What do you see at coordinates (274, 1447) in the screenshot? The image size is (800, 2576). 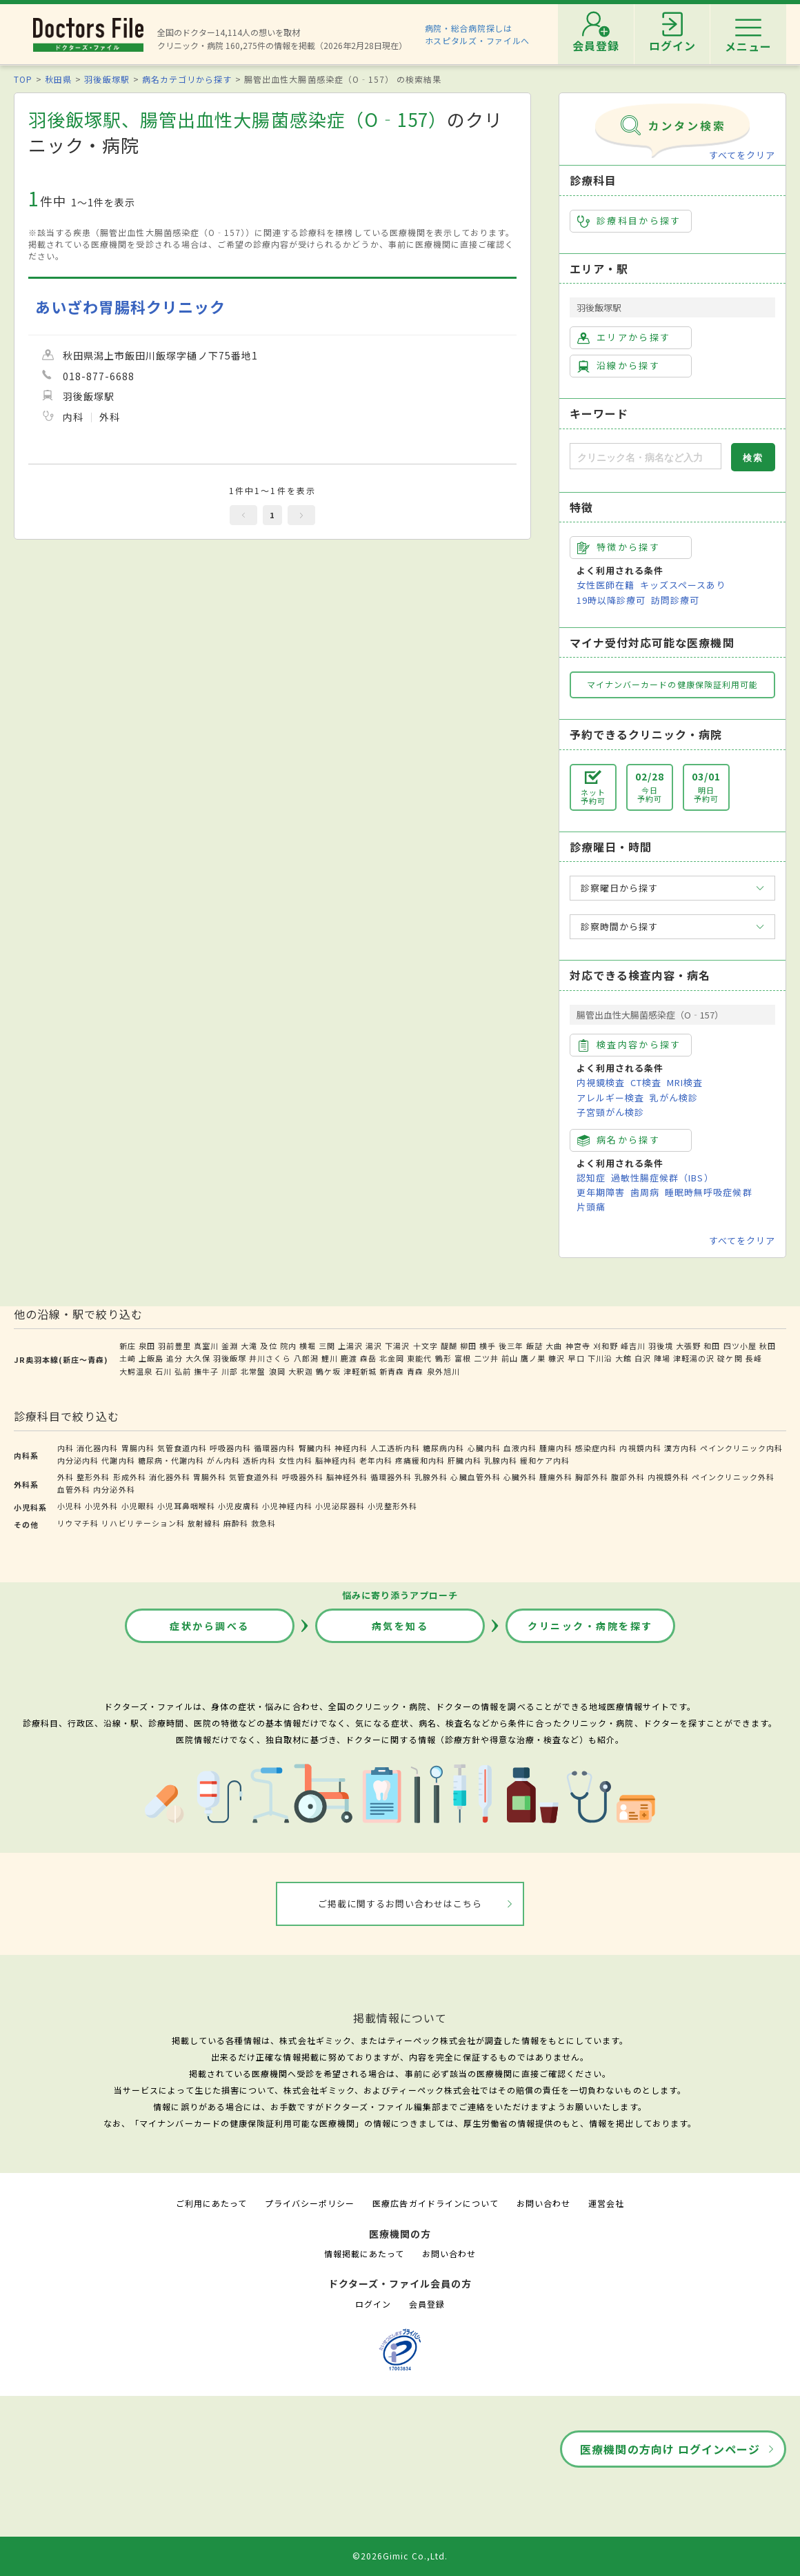 I see `循環器内科` at bounding box center [274, 1447].